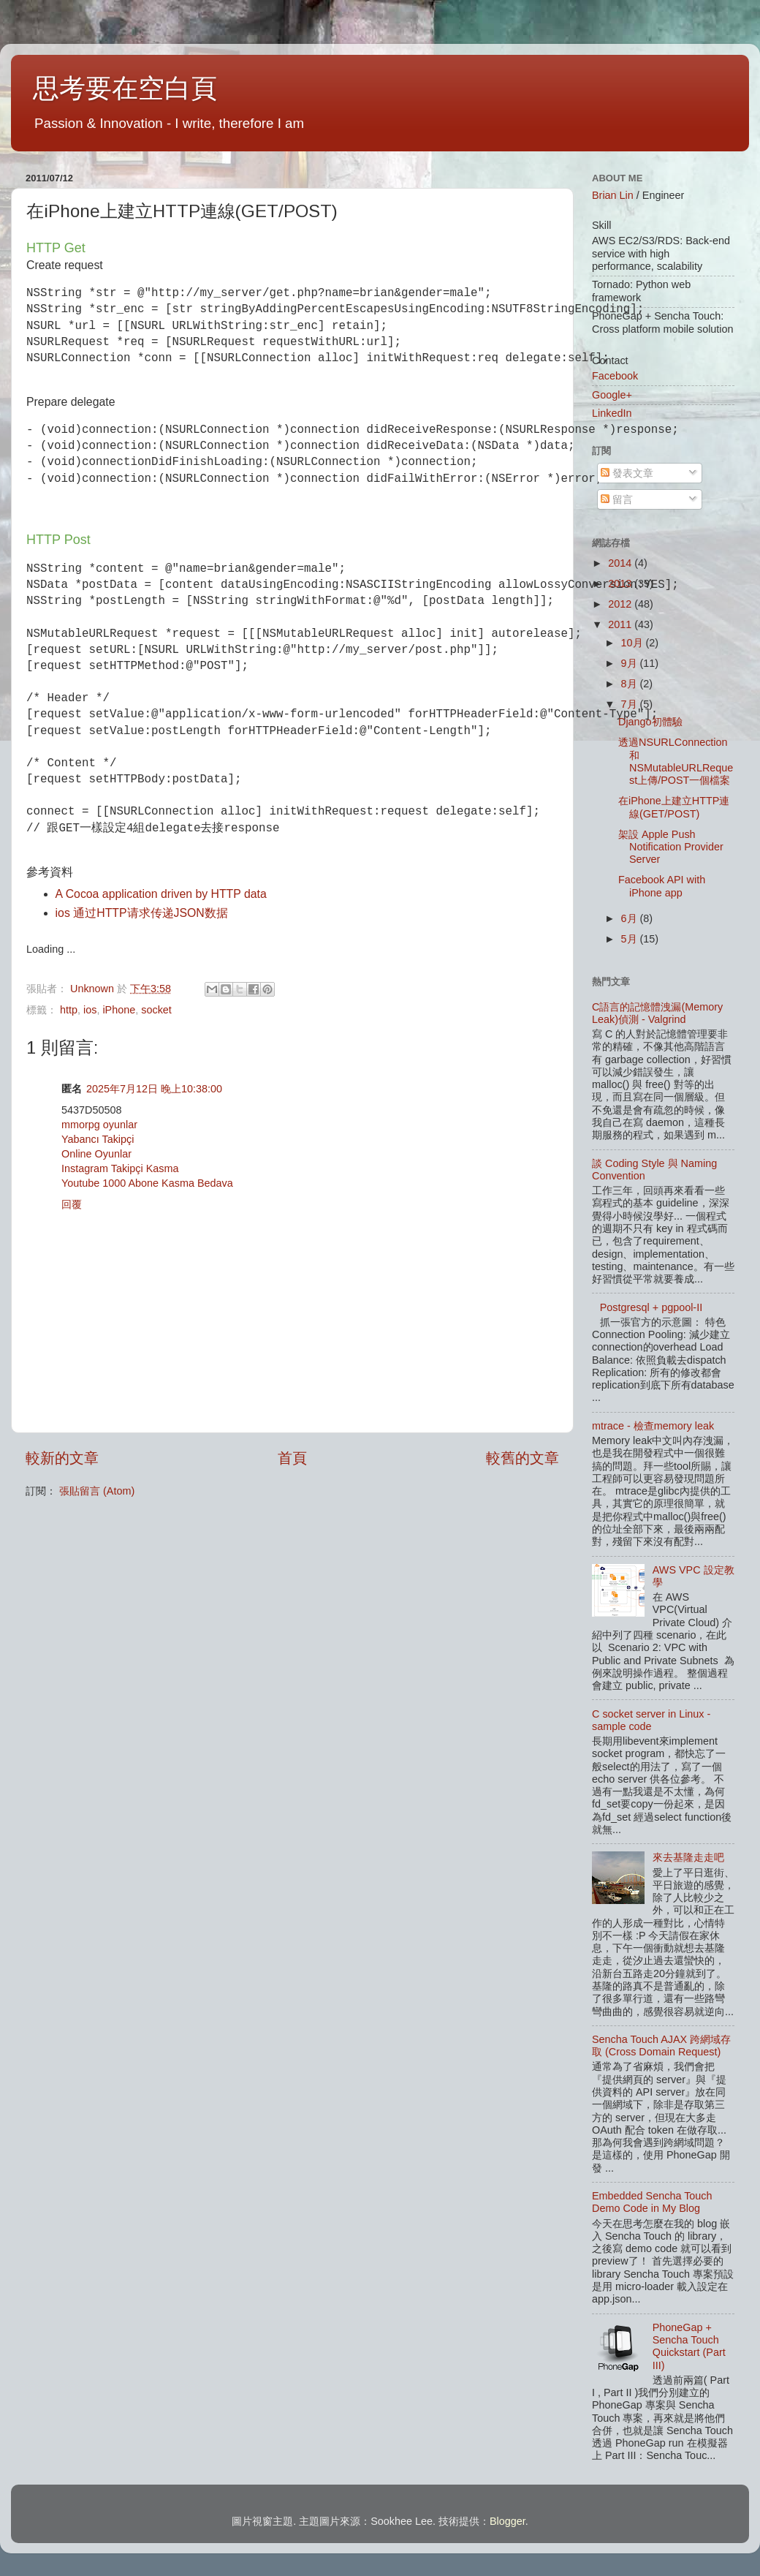  What do you see at coordinates (630, 684) in the screenshot?
I see `8月` at bounding box center [630, 684].